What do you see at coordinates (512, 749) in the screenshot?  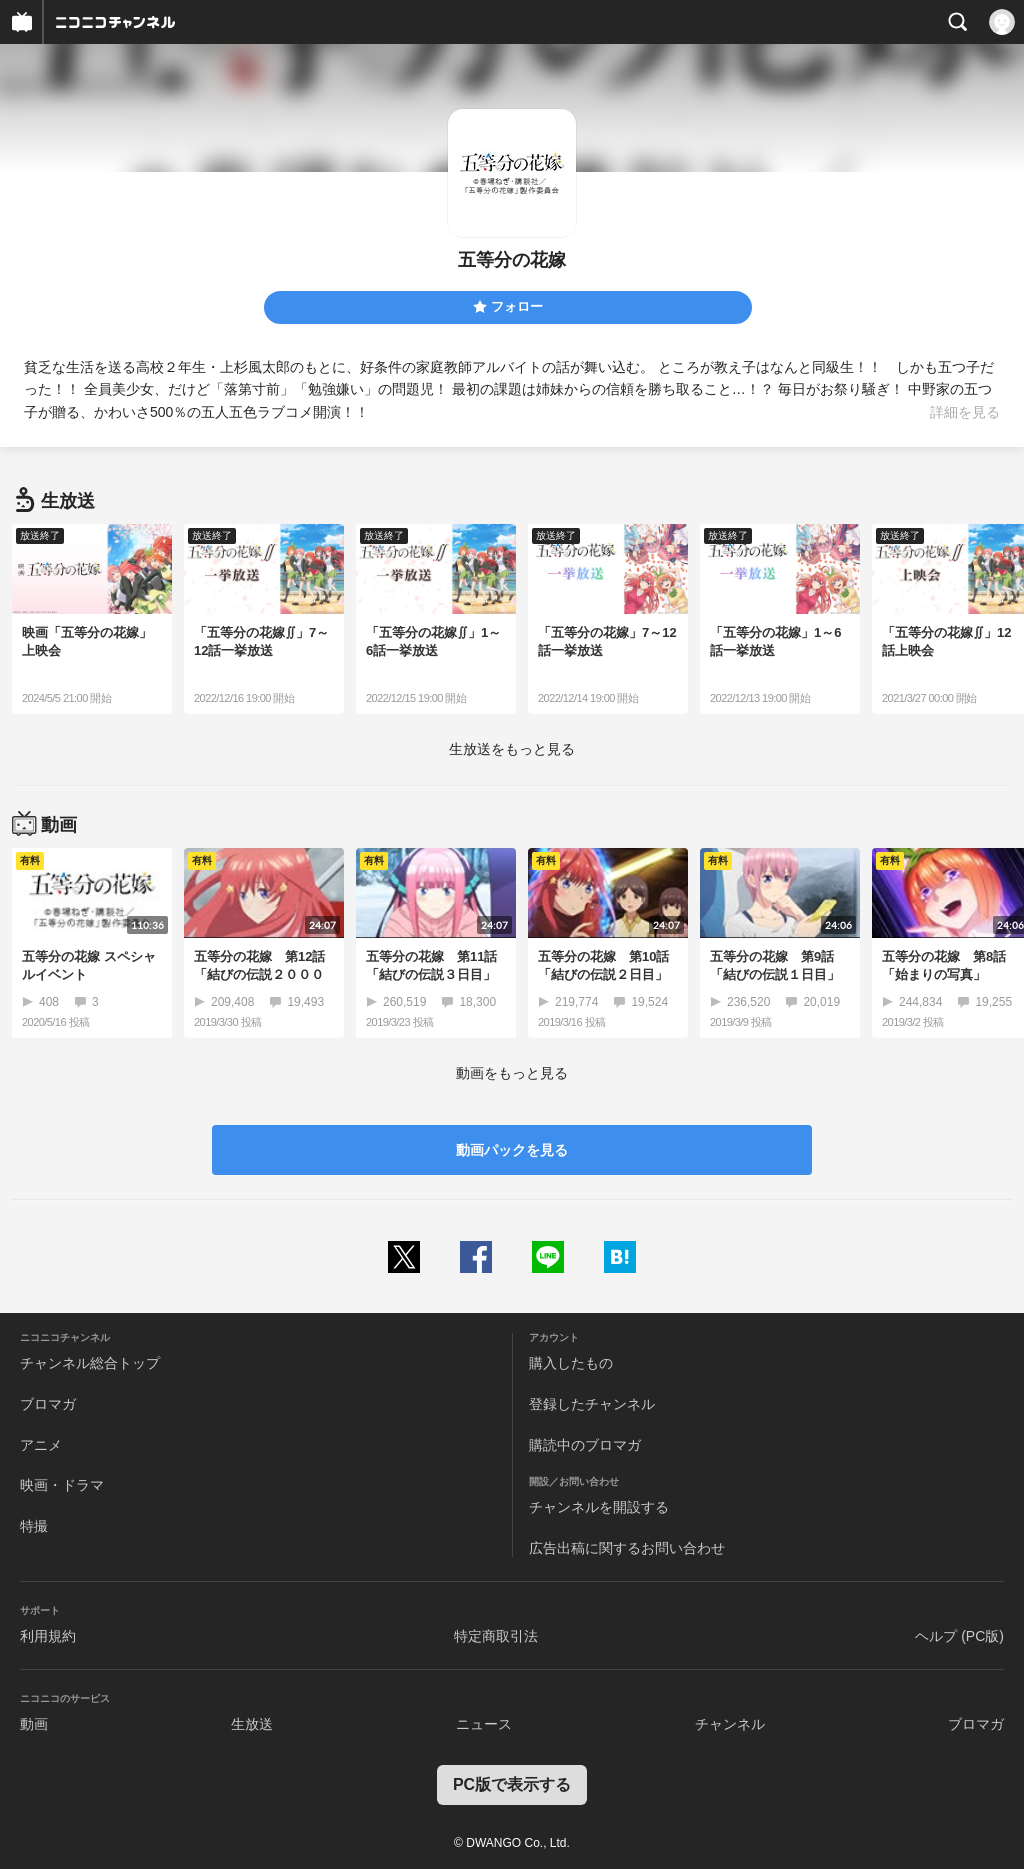 I see `生放送をもっと見る` at bounding box center [512, 749].